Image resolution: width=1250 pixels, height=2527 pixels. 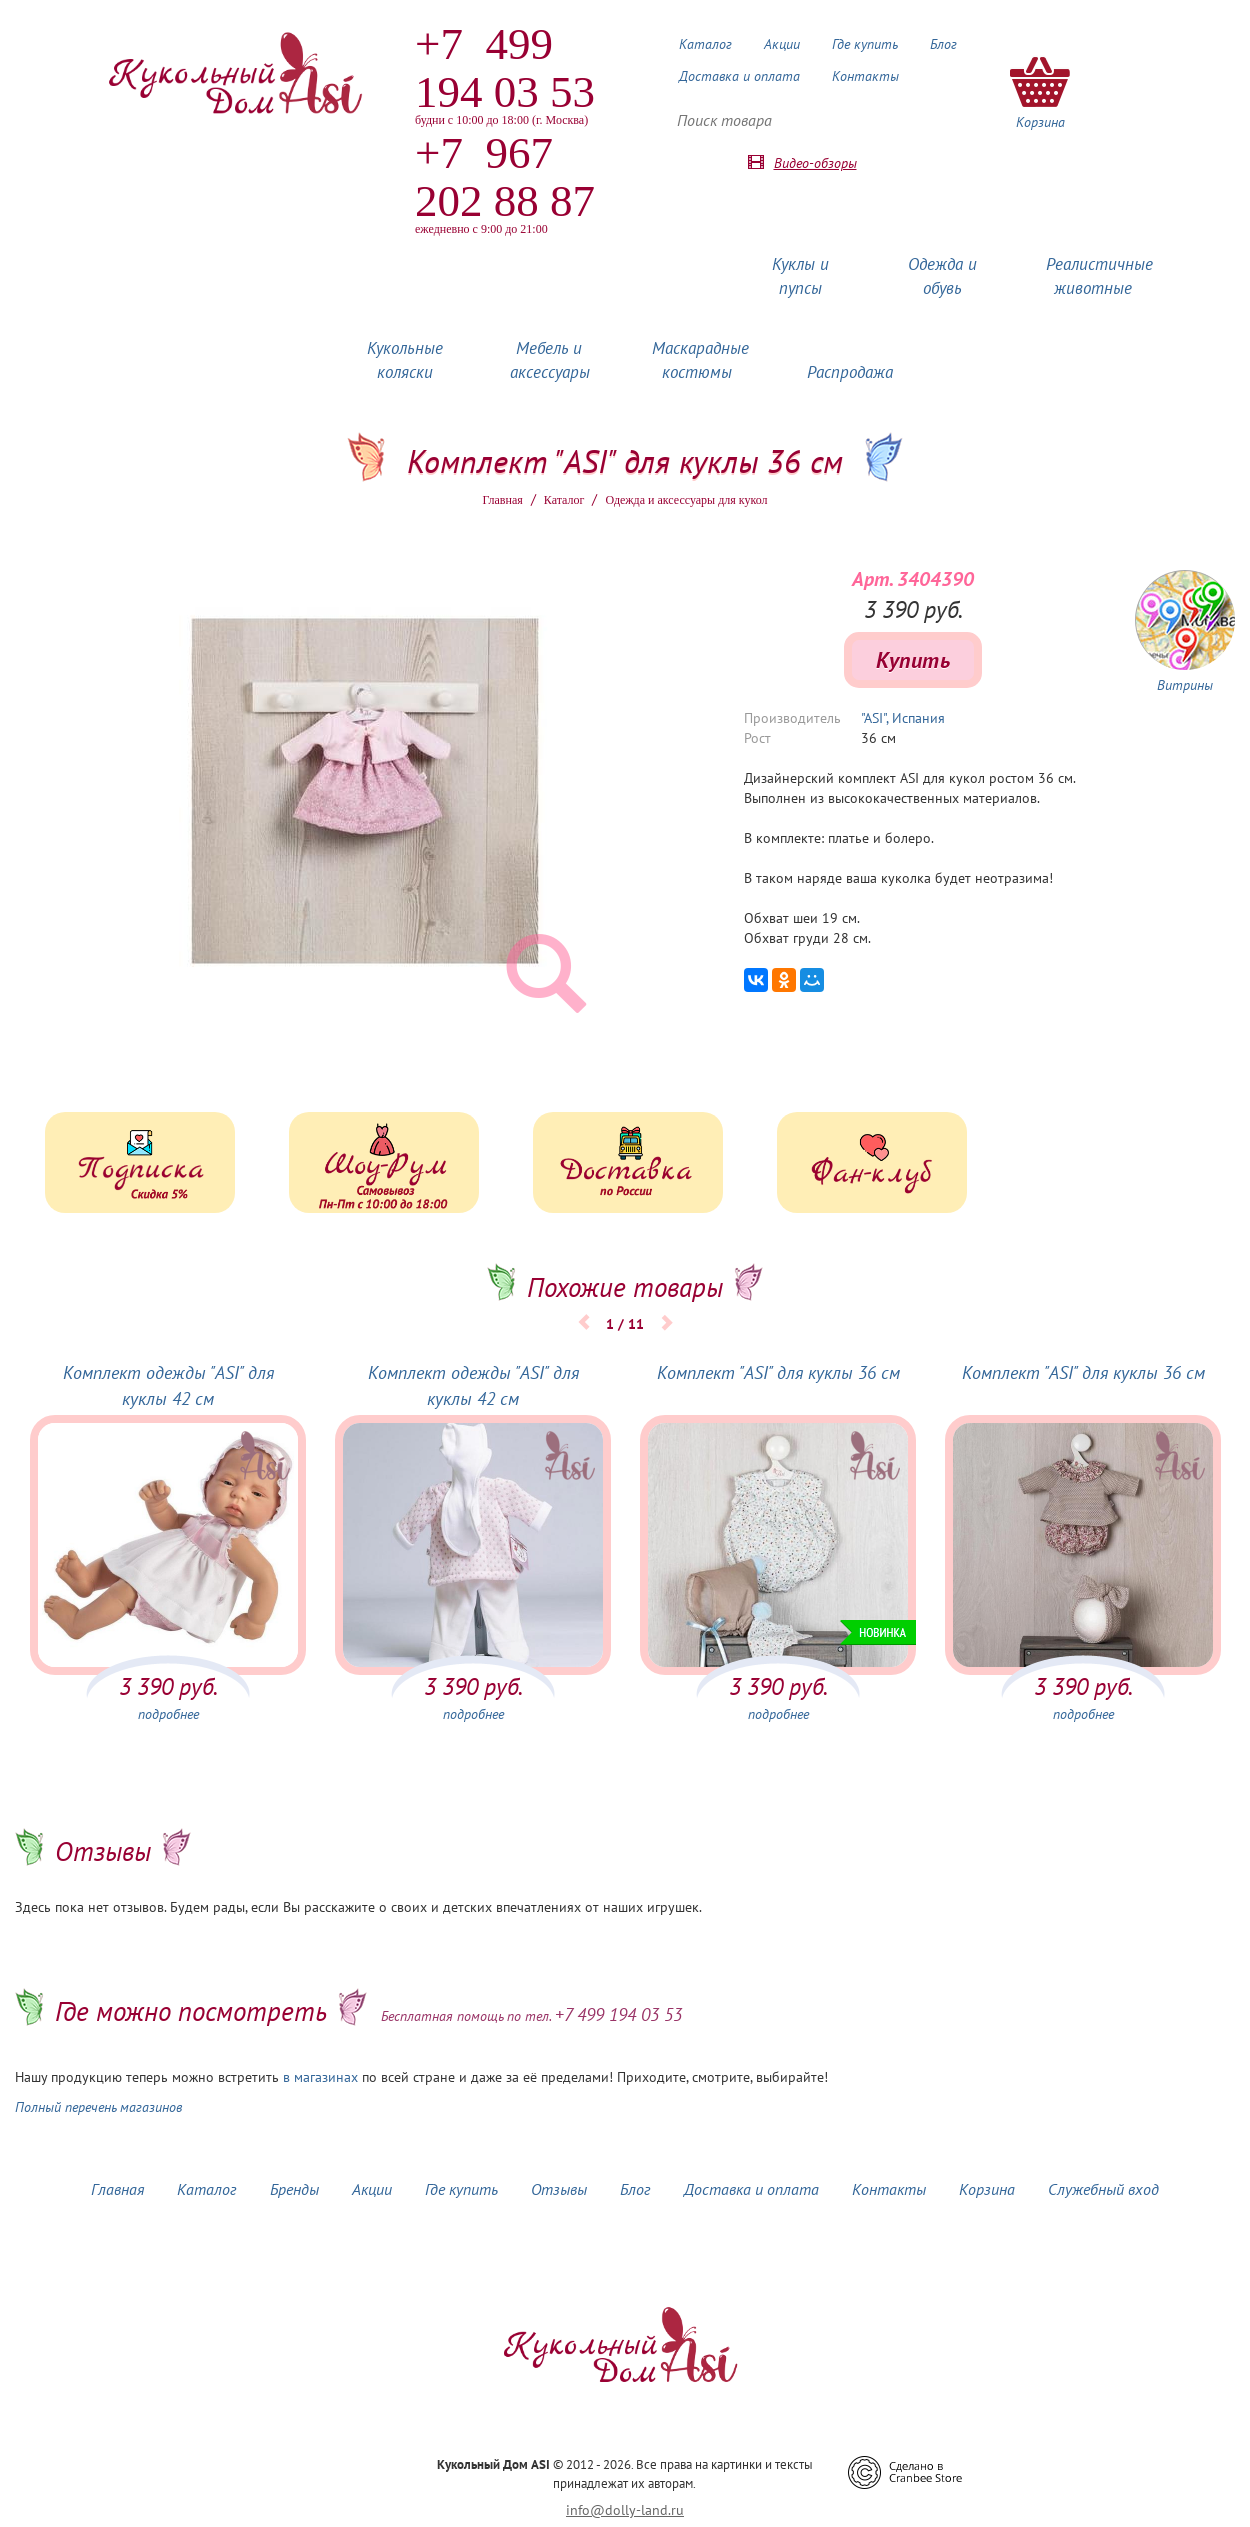 I want to click on Одежда и обувь, so click(x=942, y=276).